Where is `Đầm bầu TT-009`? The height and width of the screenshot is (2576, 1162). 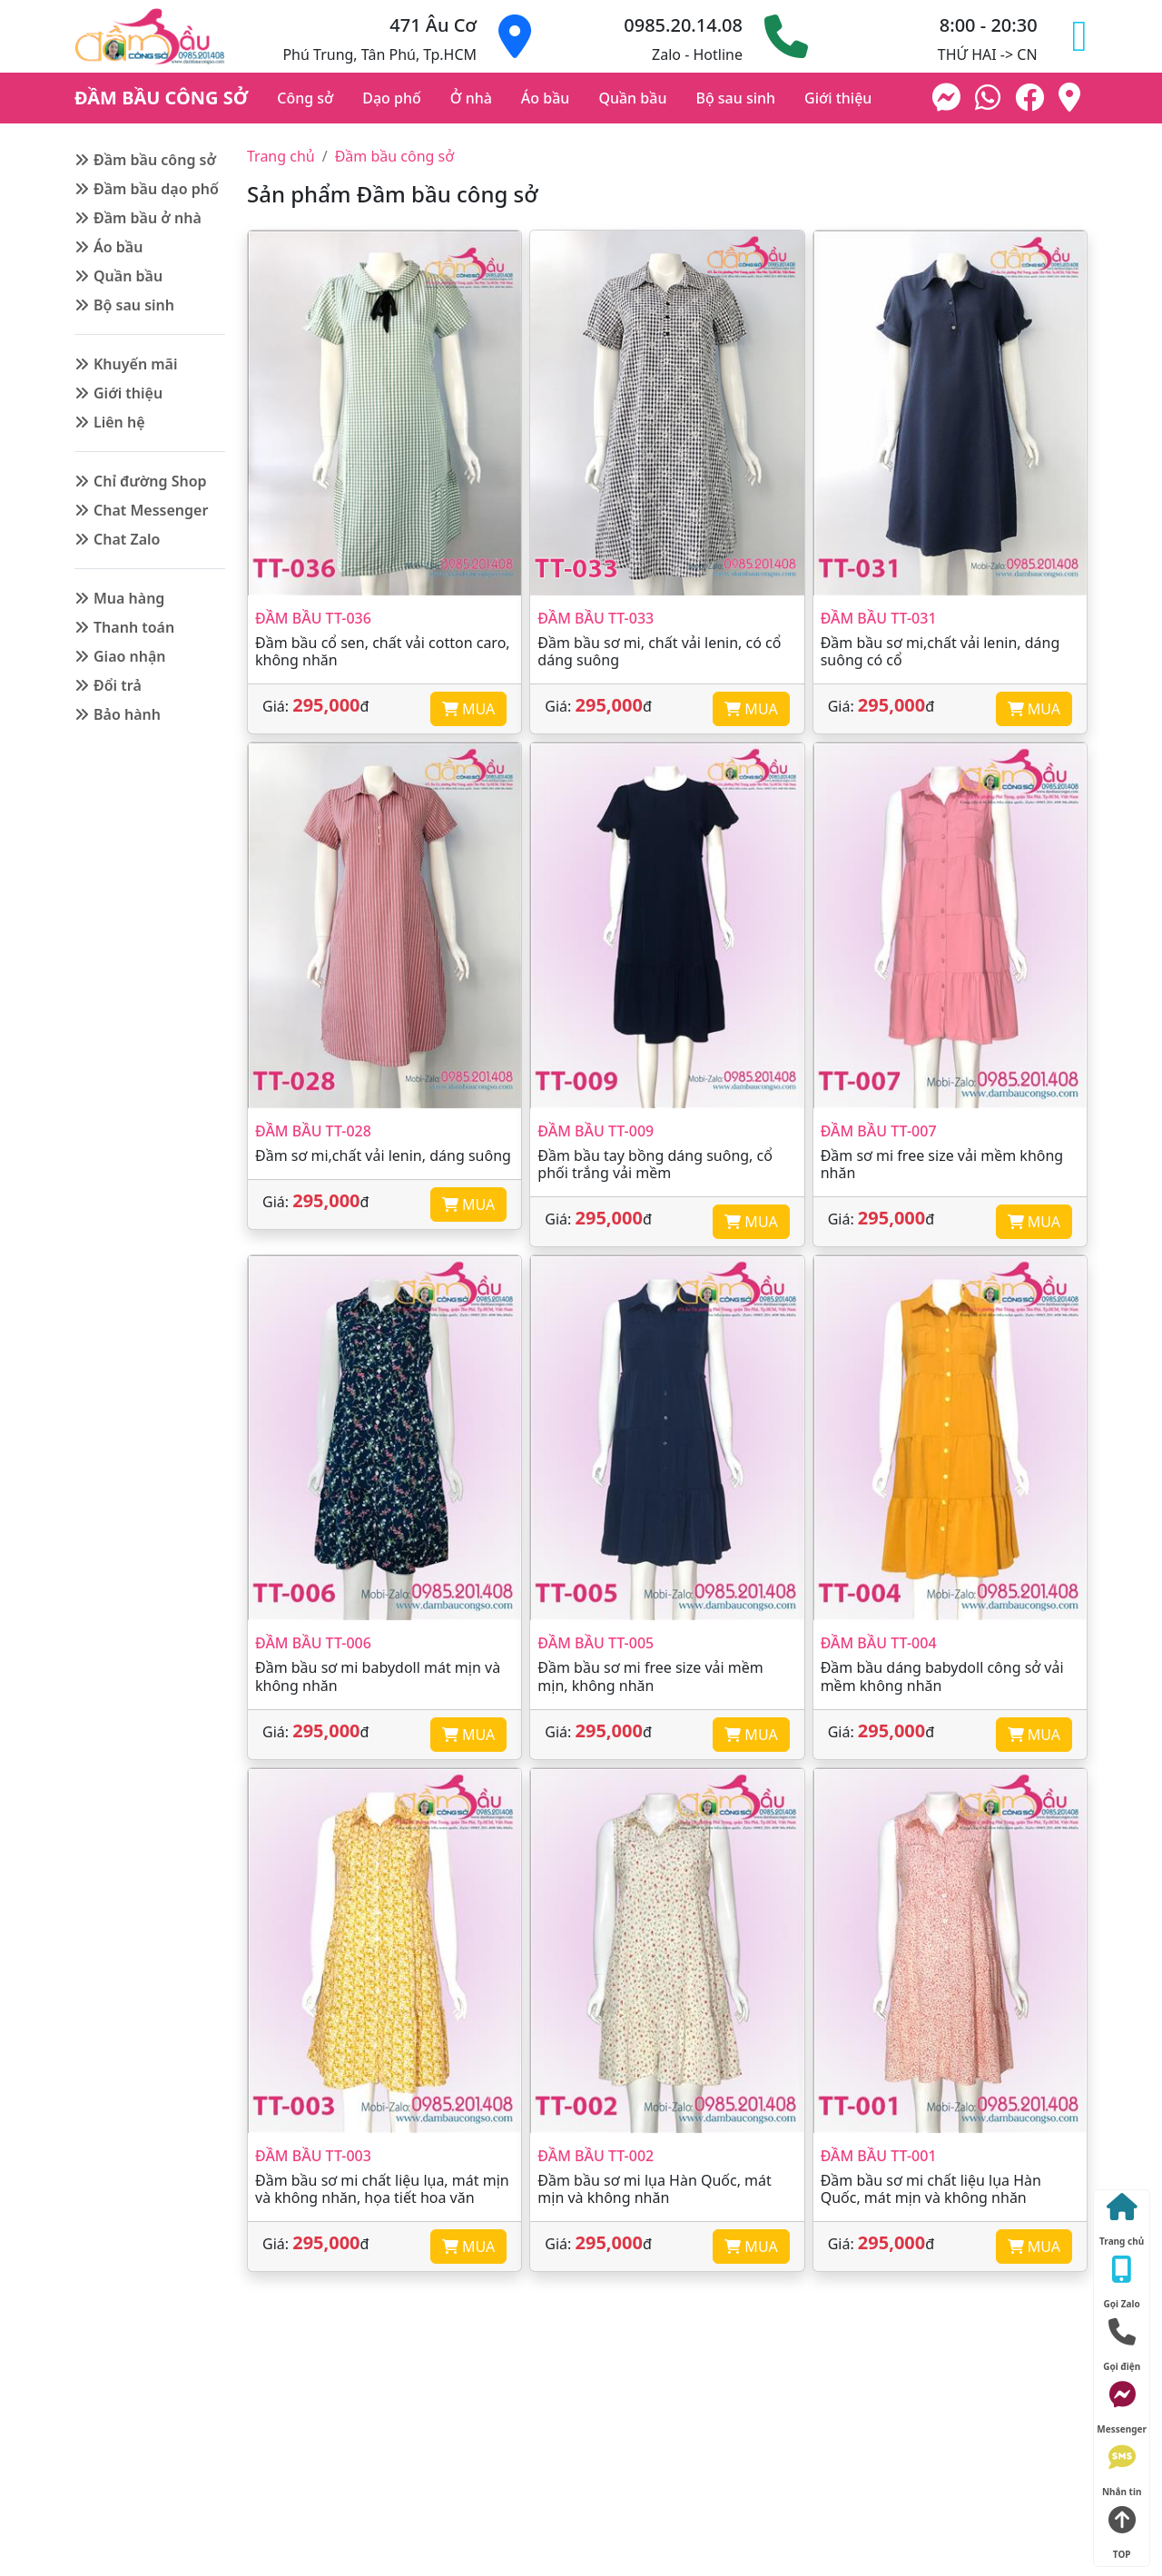
Đầm bầu TT-009 is located at coordinates (595, 1131).